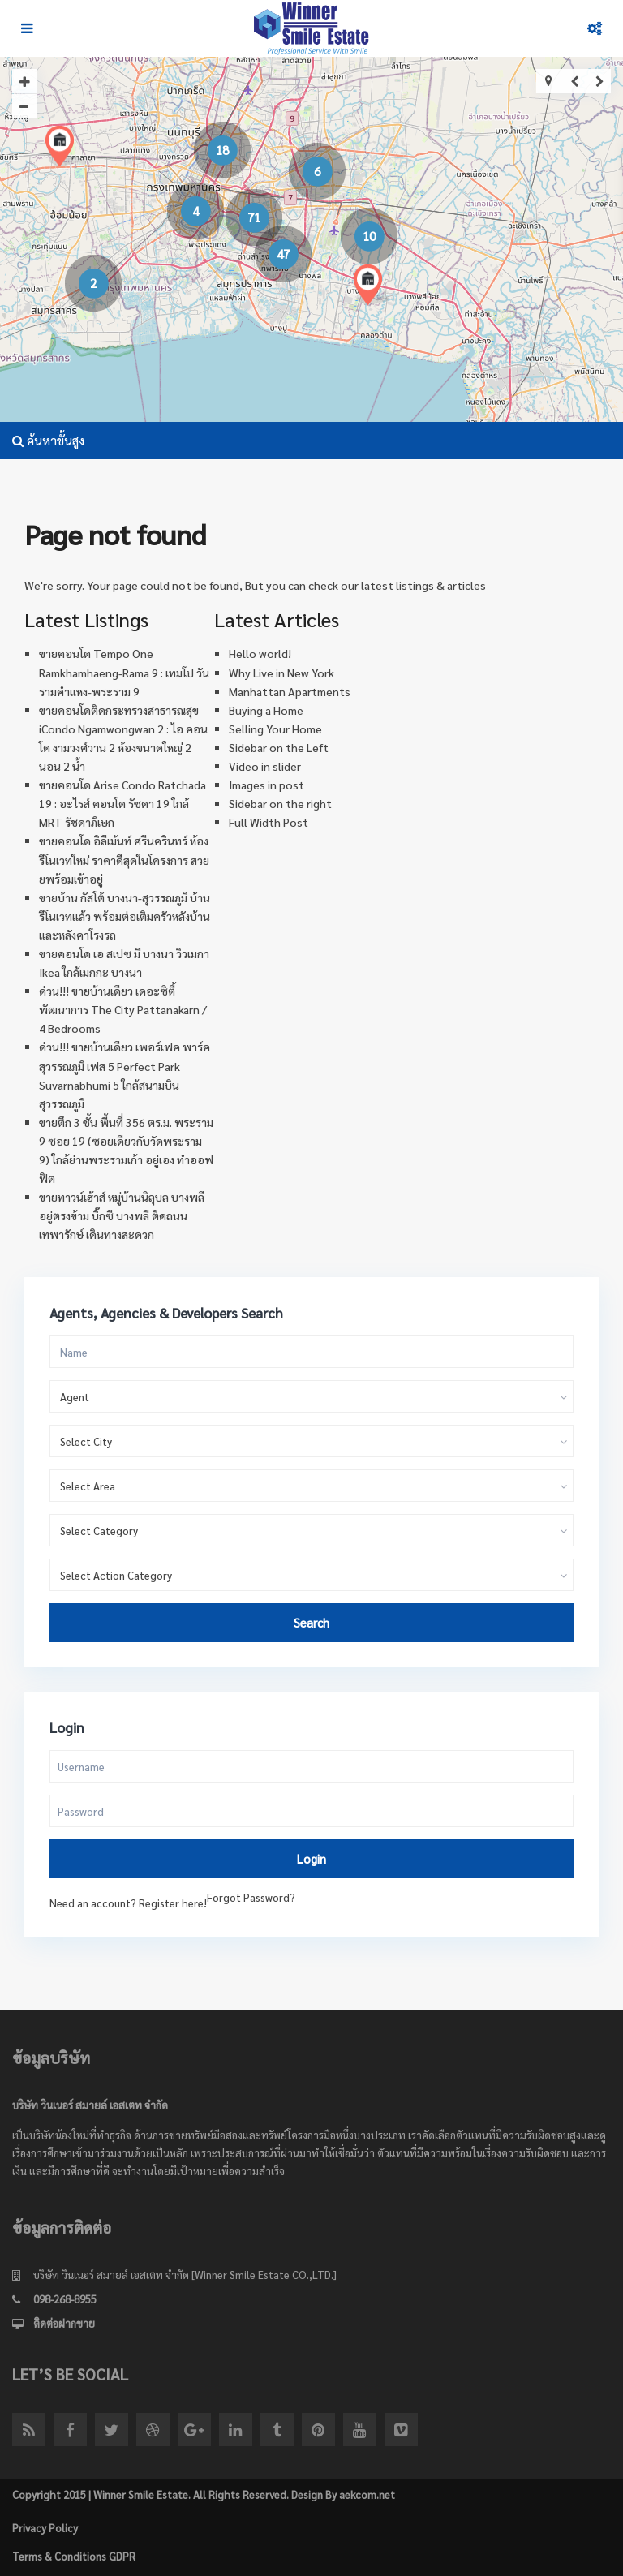 This screenshot has width=623, height=2576. Describe the element at coordinates (280, 803) in the screenshot. I see `Sidebar on the right` at that location.